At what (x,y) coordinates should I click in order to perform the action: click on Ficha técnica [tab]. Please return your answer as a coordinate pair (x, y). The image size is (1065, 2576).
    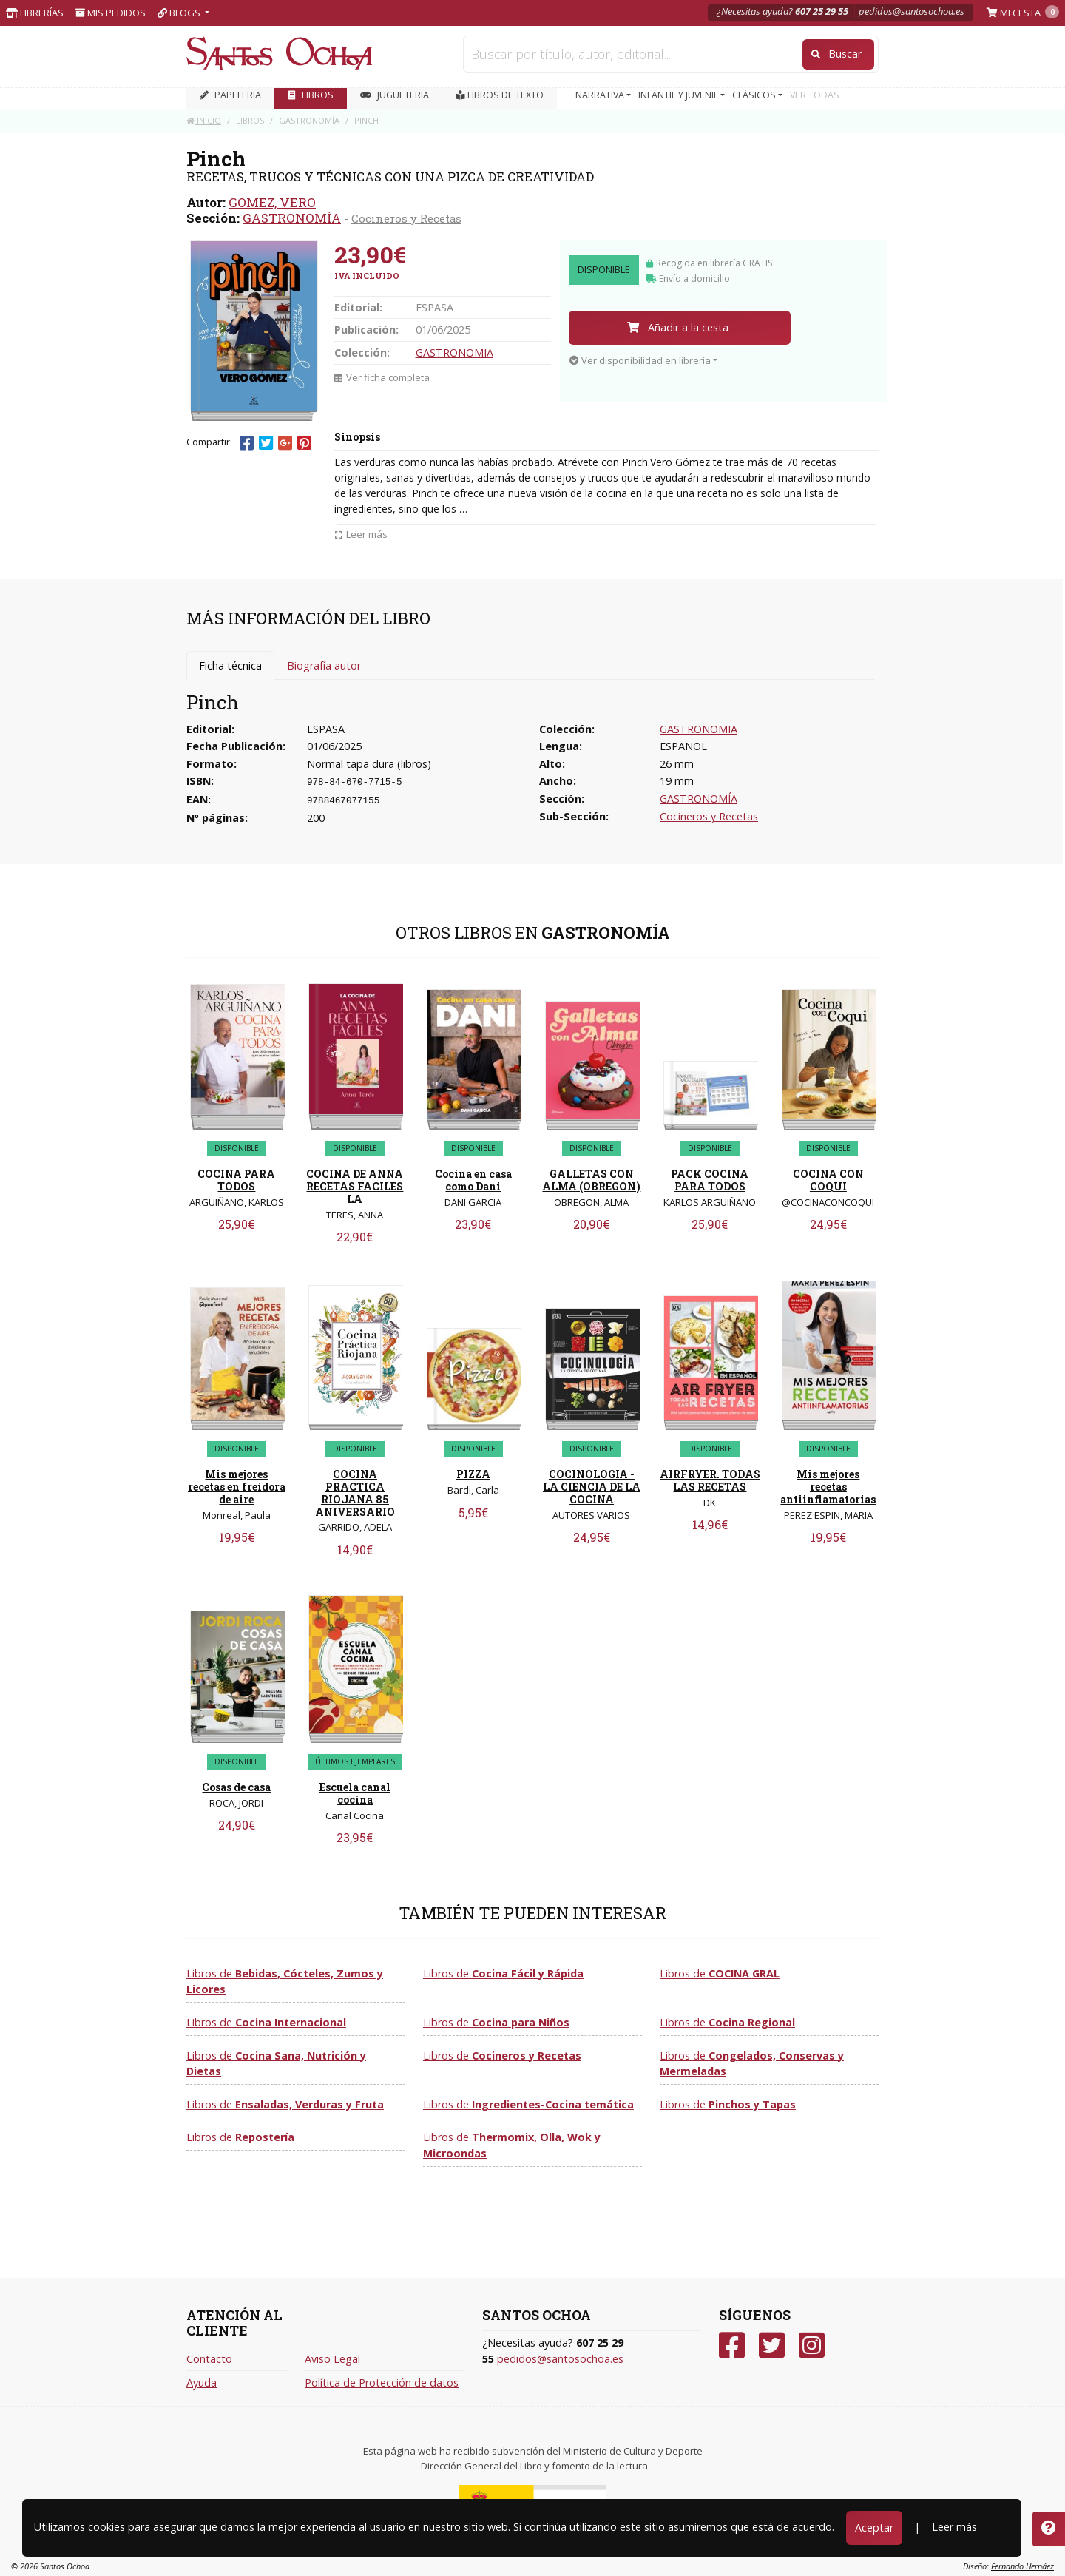
    Looking at the image, I should click on (230, 665).